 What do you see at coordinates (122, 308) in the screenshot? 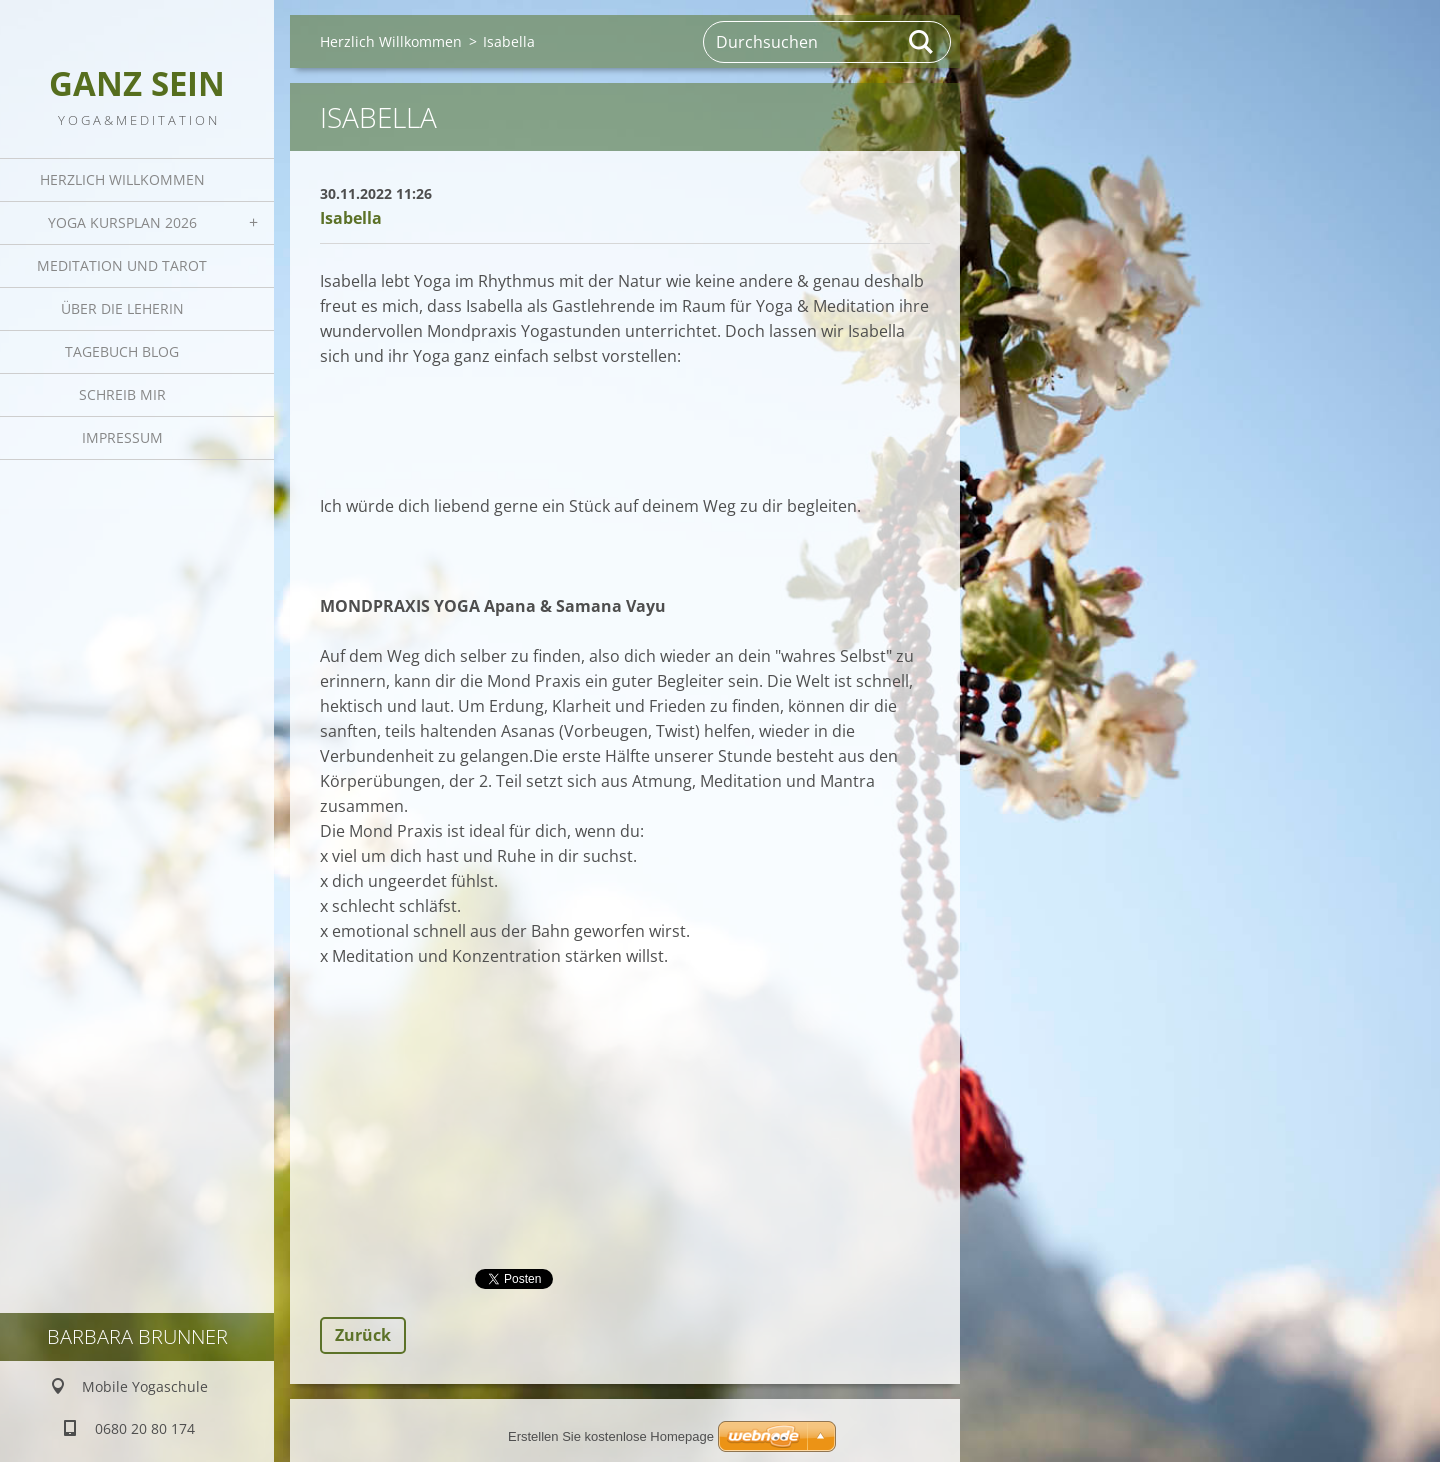
I see `Über die Leherin` at bounding box center [122, 308].